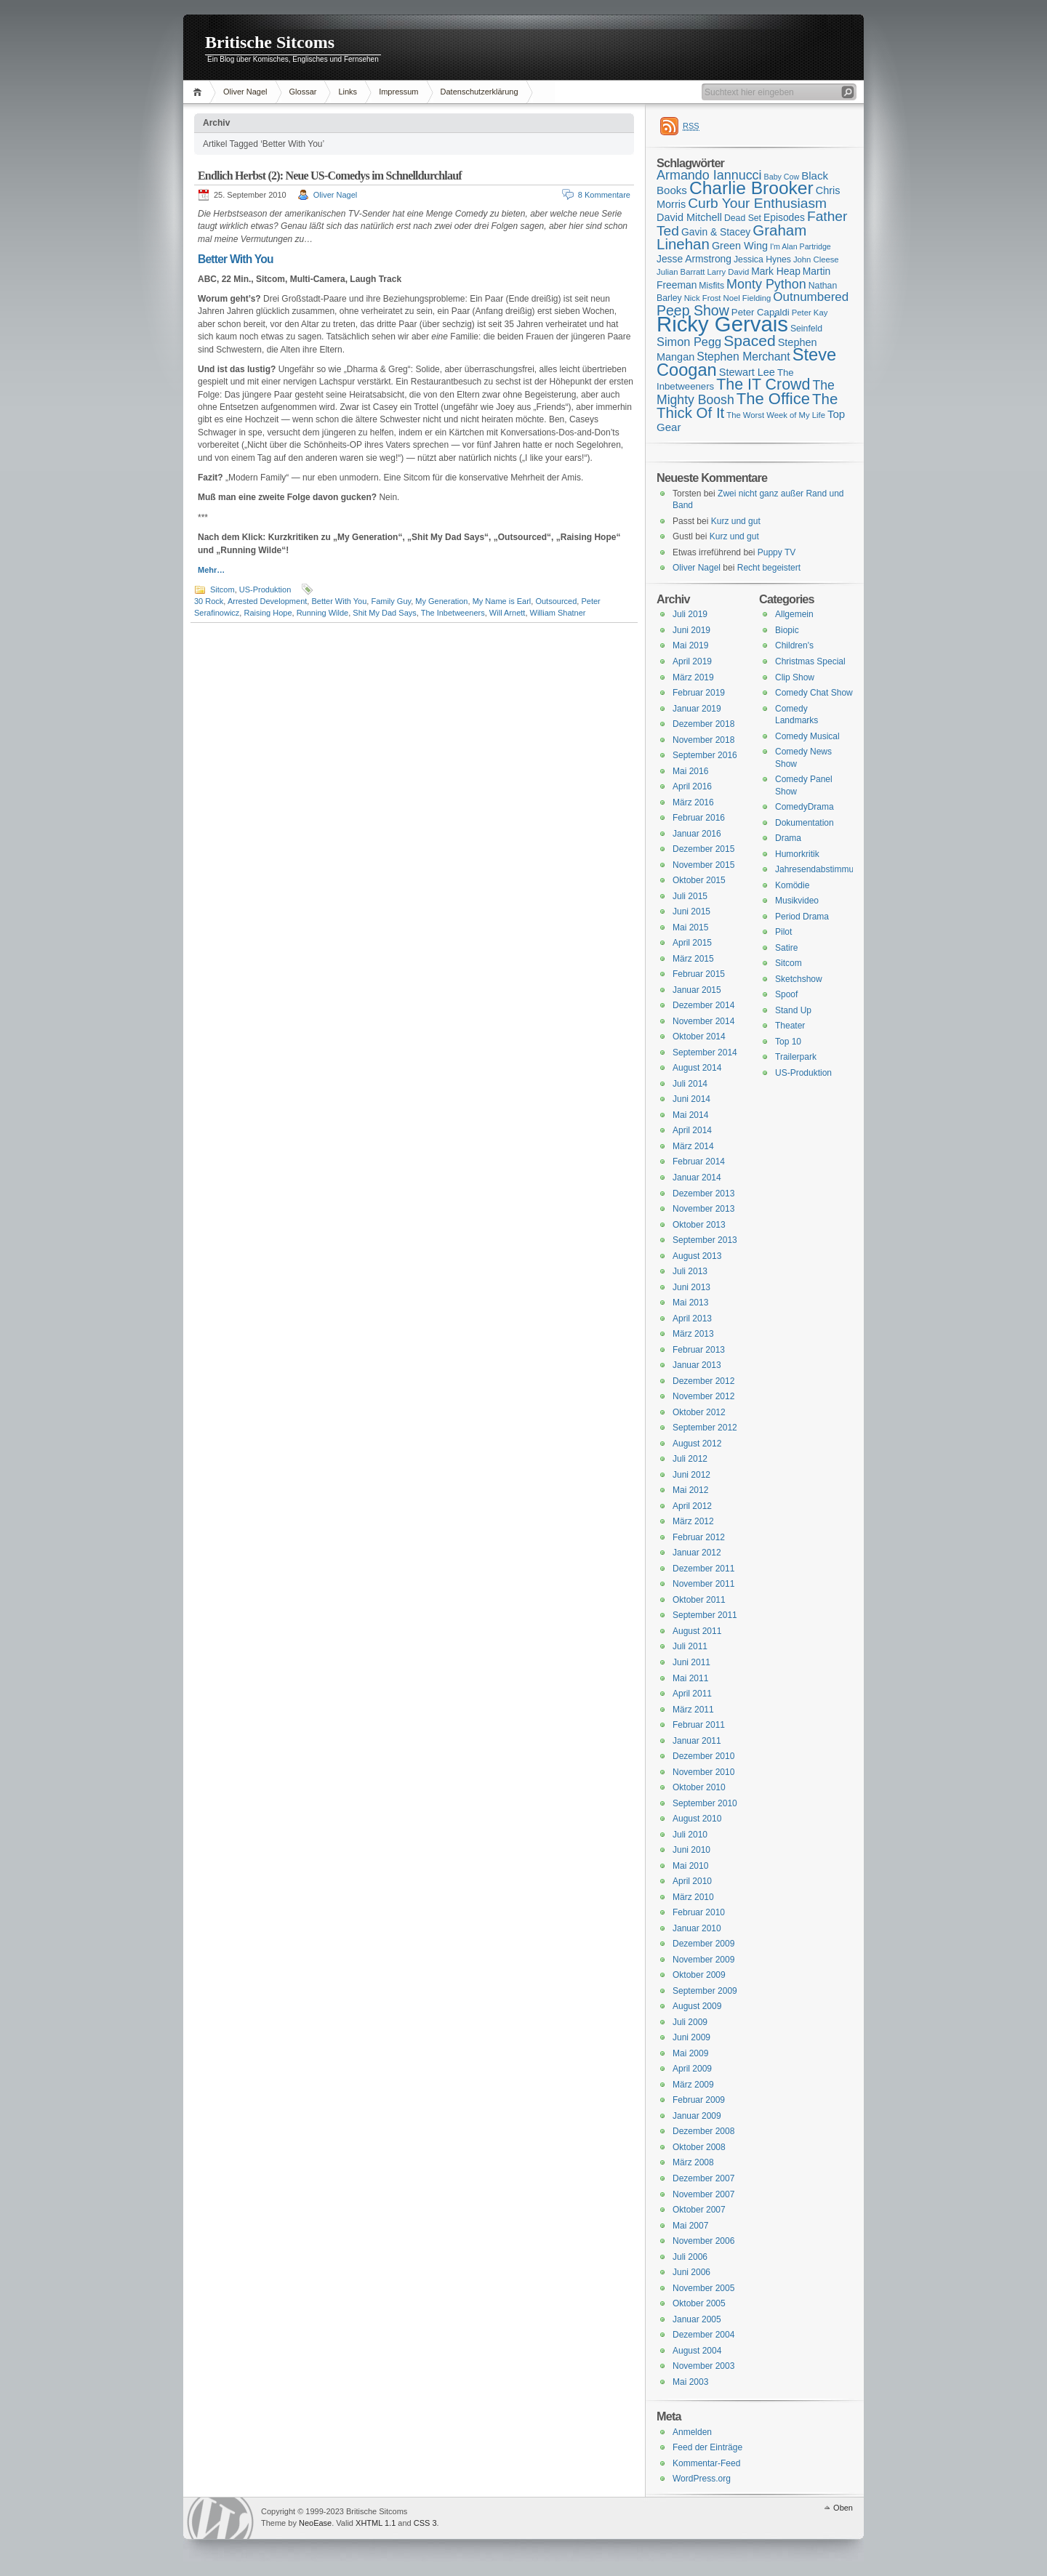  Describe the element at coordinates (604, 194) in the screenshot. I see `8 Kommentare` at that location.